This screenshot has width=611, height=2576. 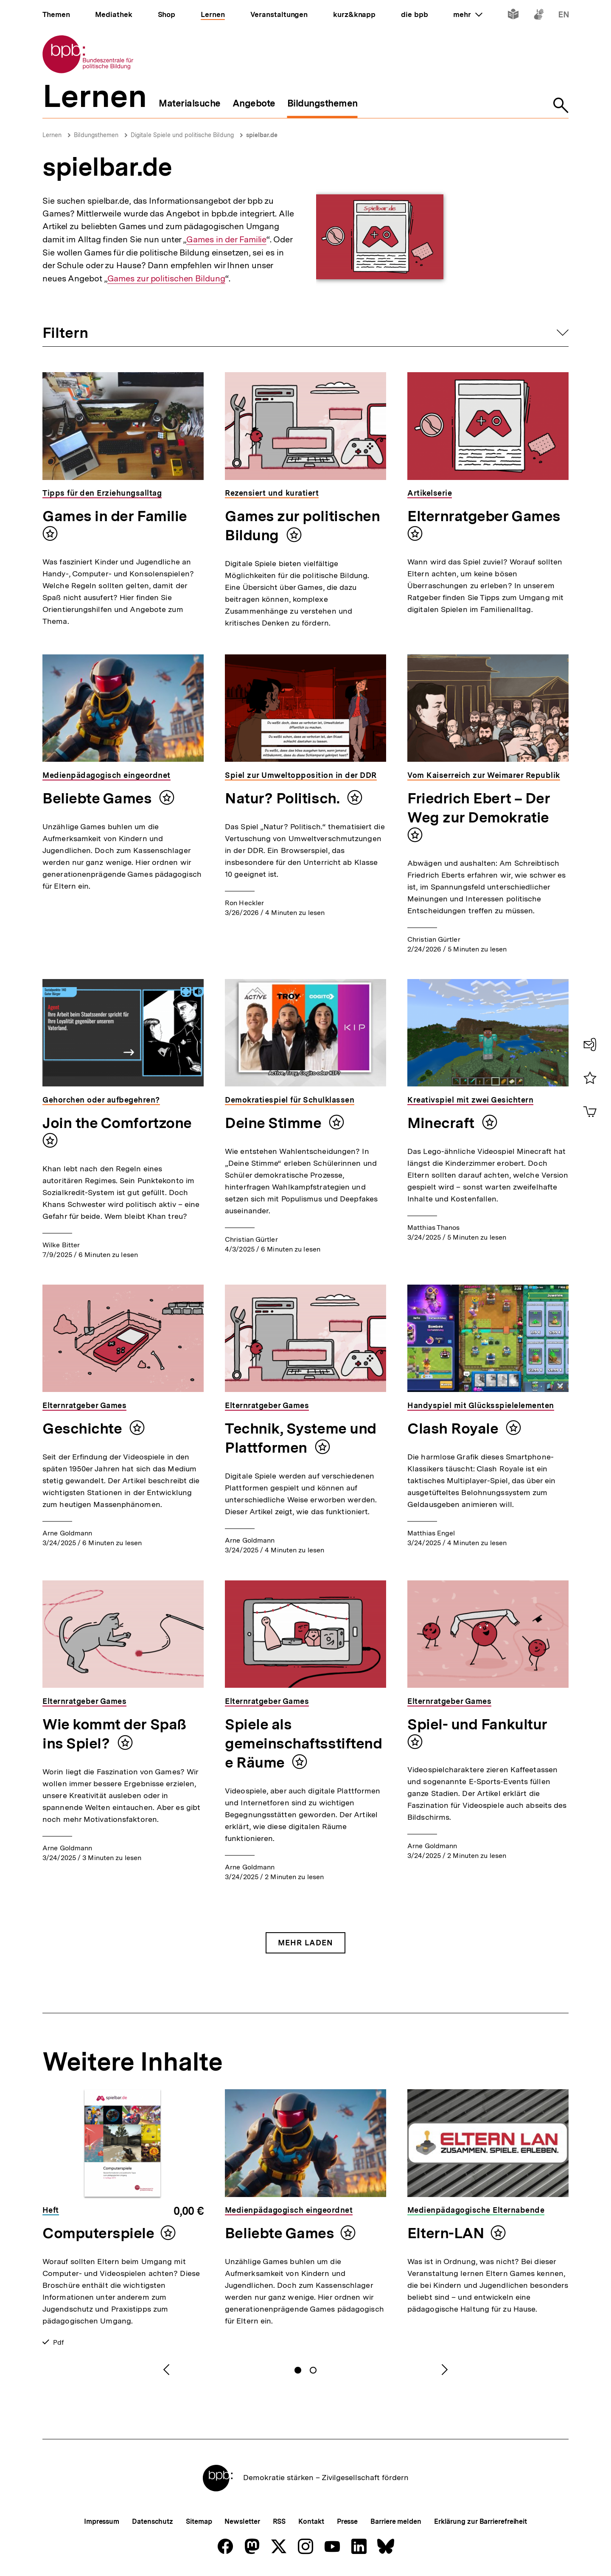 What do you see at coordinates (52, 135) in the screenshot?
I see `Lernen` at bounding box center [52, 135].